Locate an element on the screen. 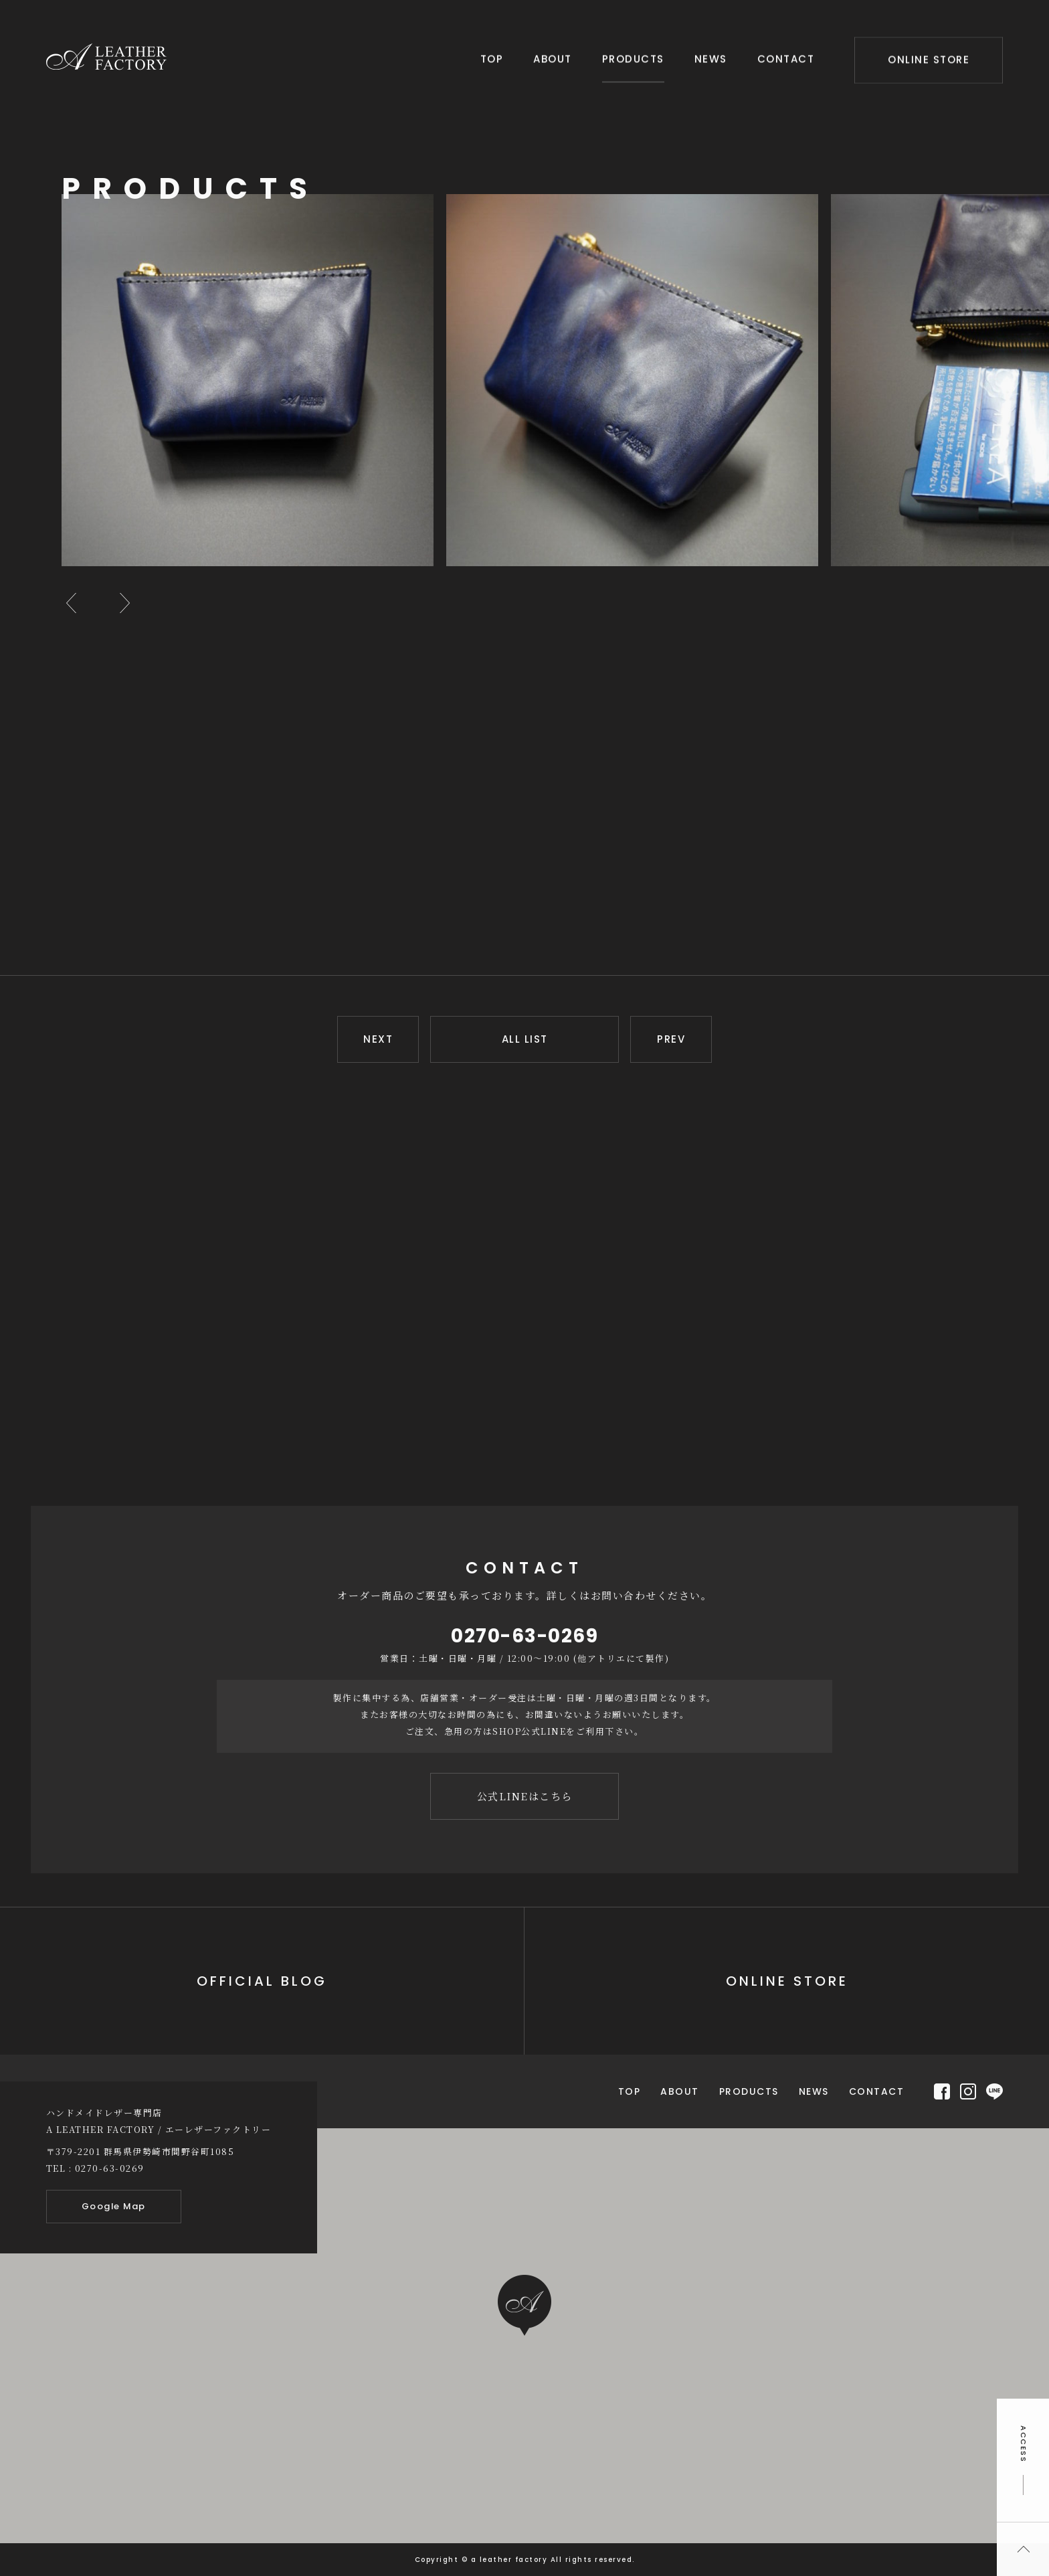 This screenshot has width=1049, height=2576. OFFICIAL BLOG is located at coordinates (262, 1981).